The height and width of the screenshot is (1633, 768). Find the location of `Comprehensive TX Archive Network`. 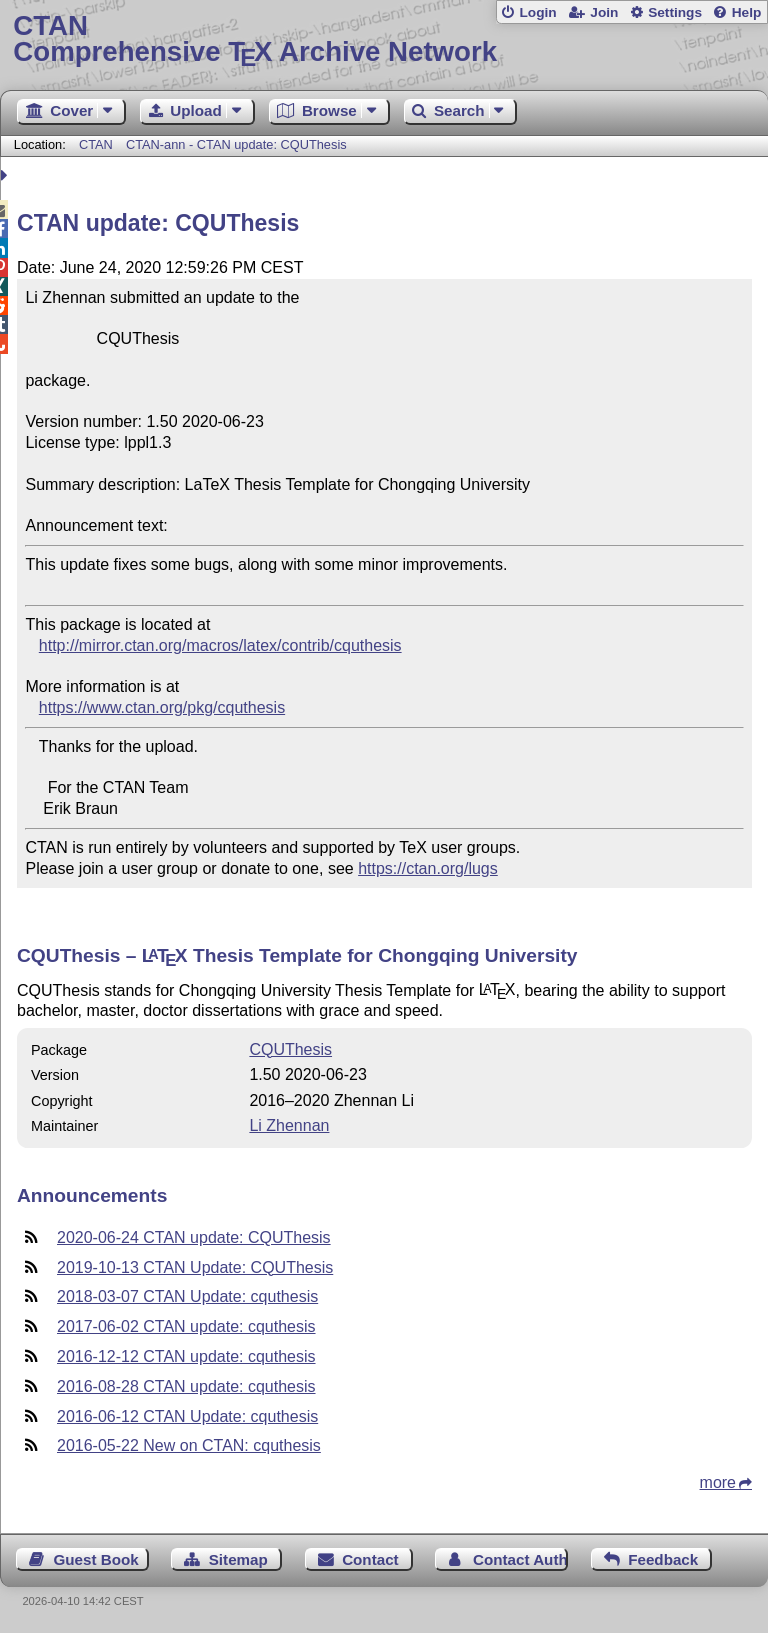

Comprehensive TX Archive Network is located at coordinates (383, 39).